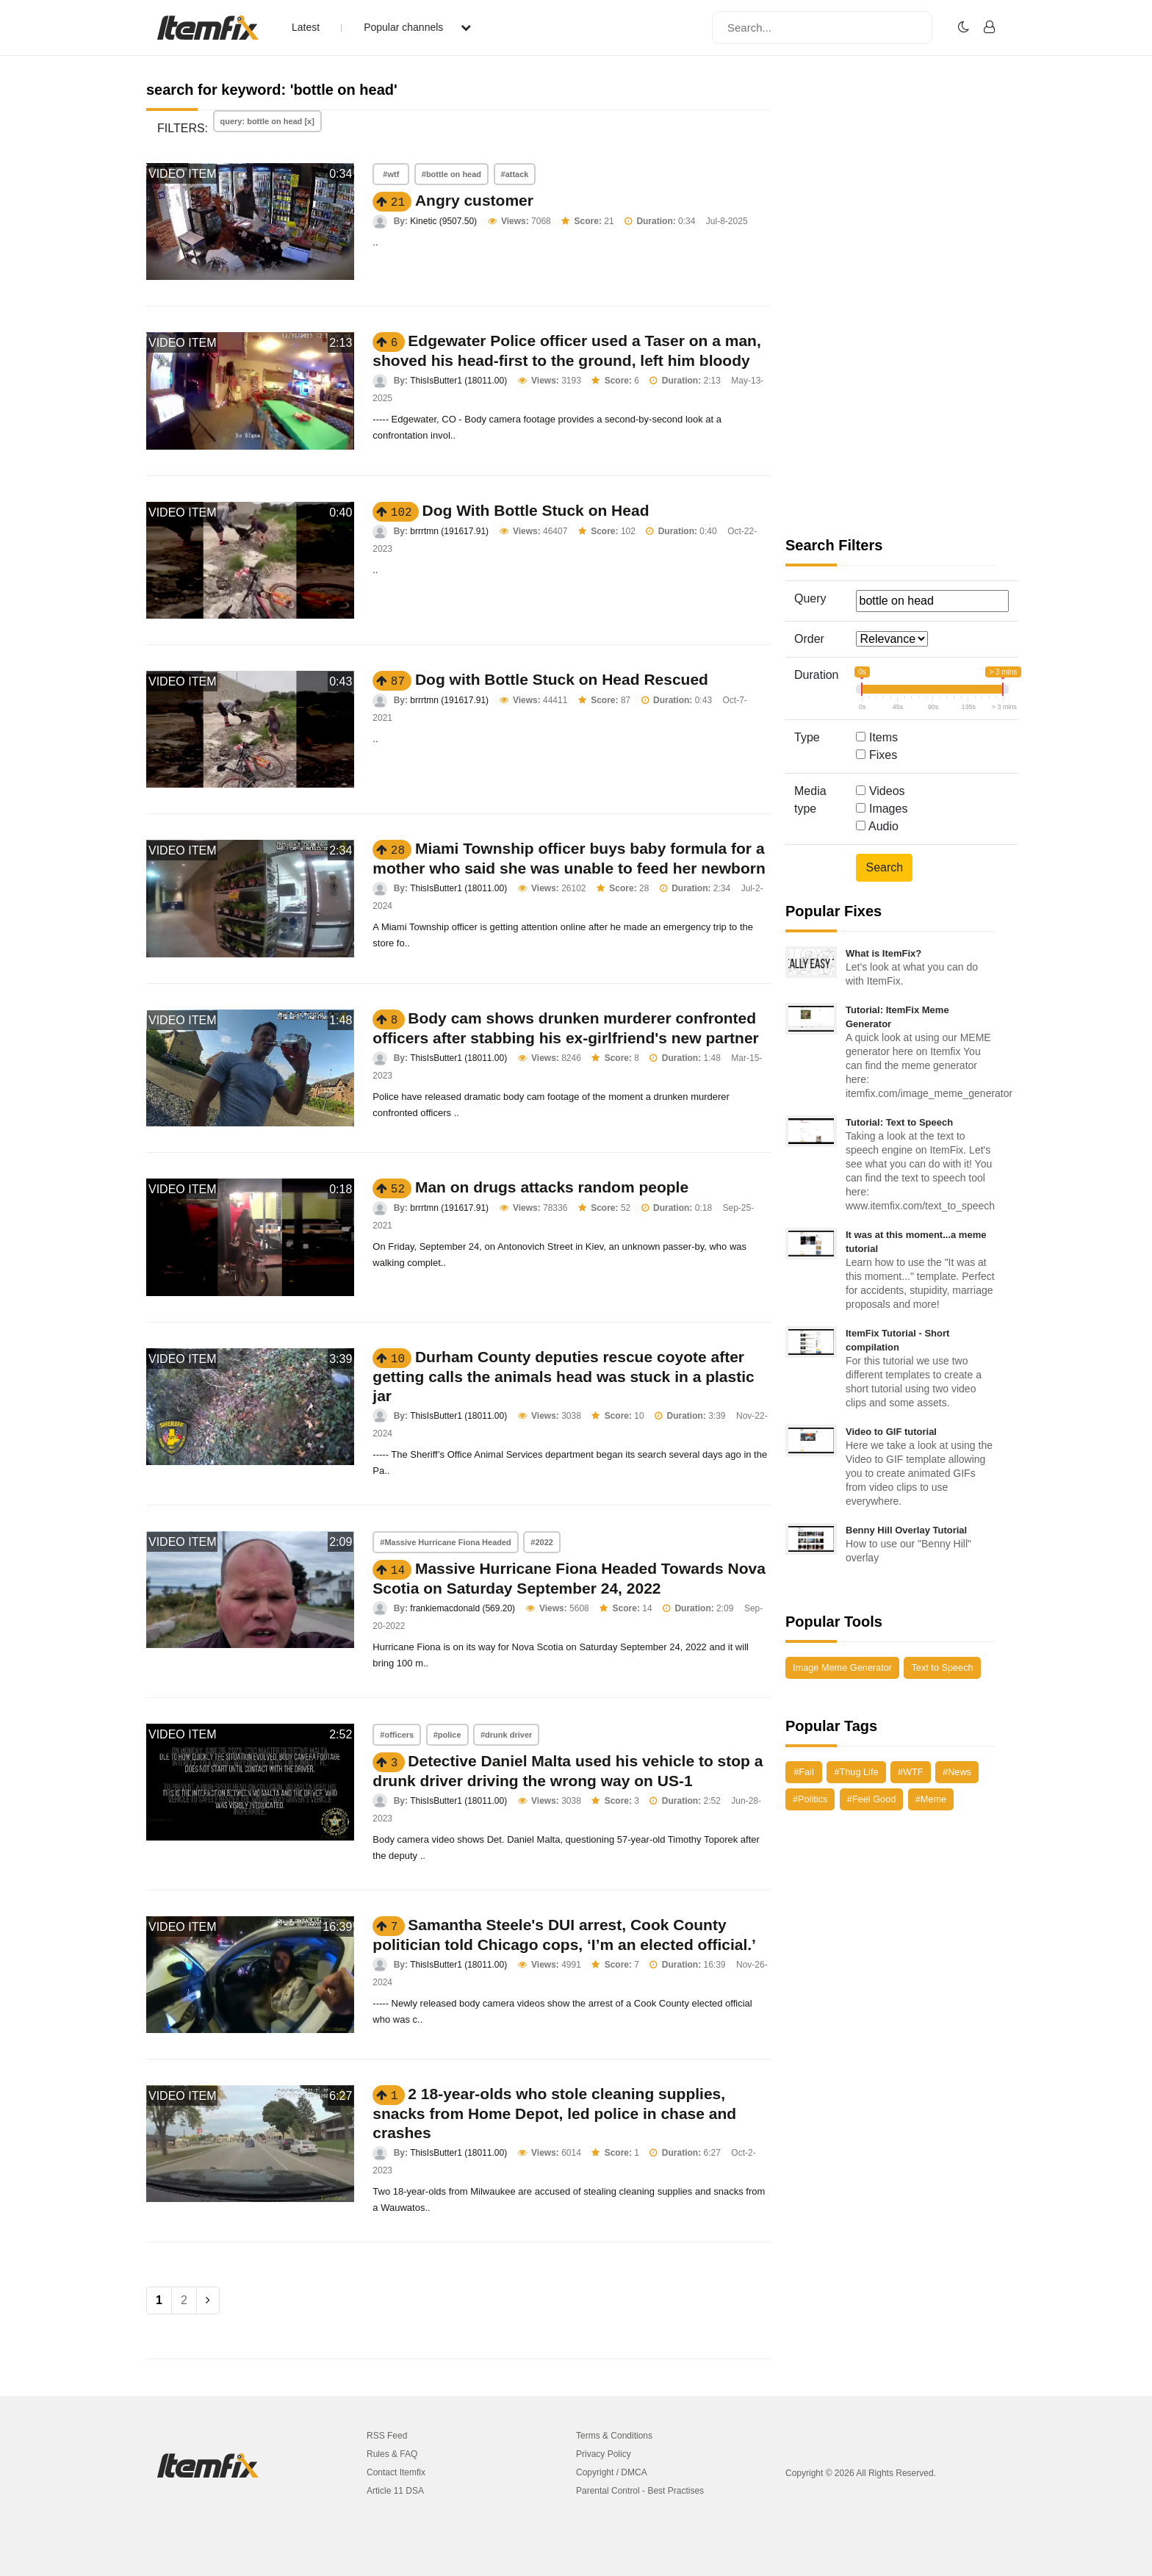 The width and height of the screenshot is (1152, 2576). Describe the element at coordinates (957, 1771) in the screenshot. I see `#News` at that location.